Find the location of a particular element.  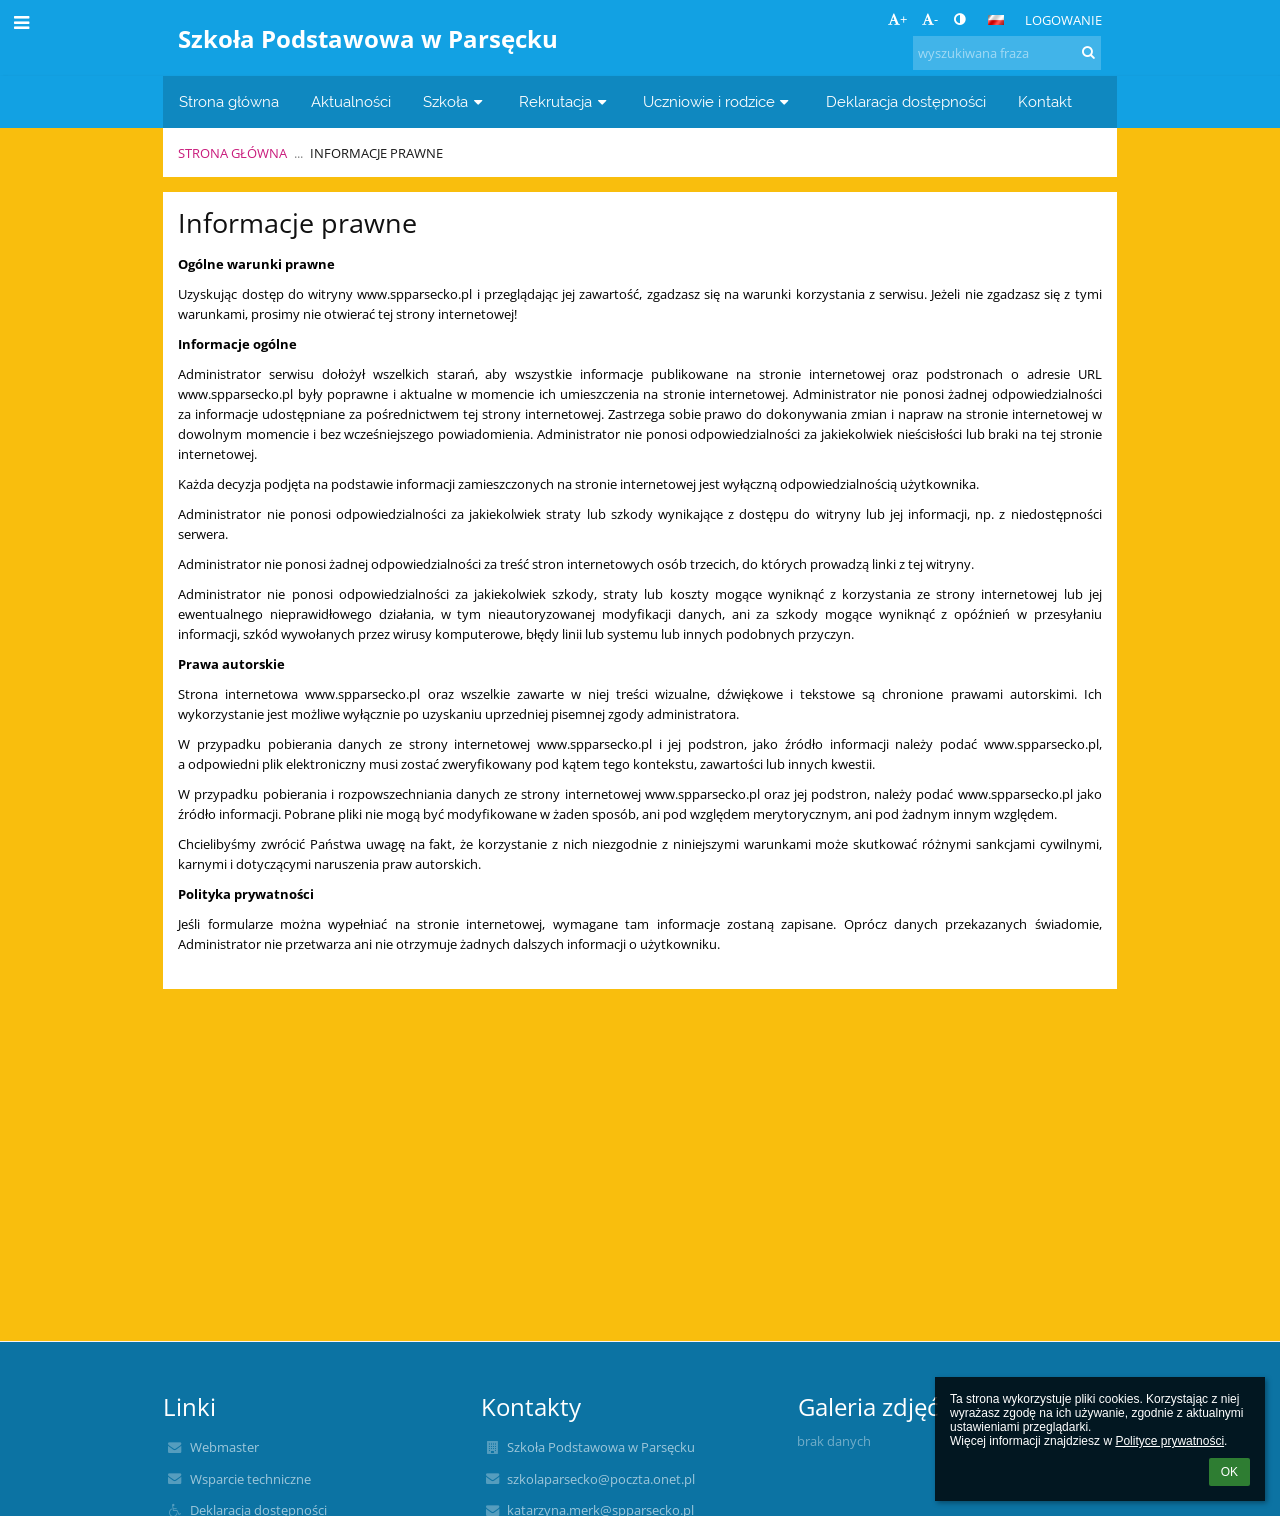

Strona główna is located at coordinates (232, 153).